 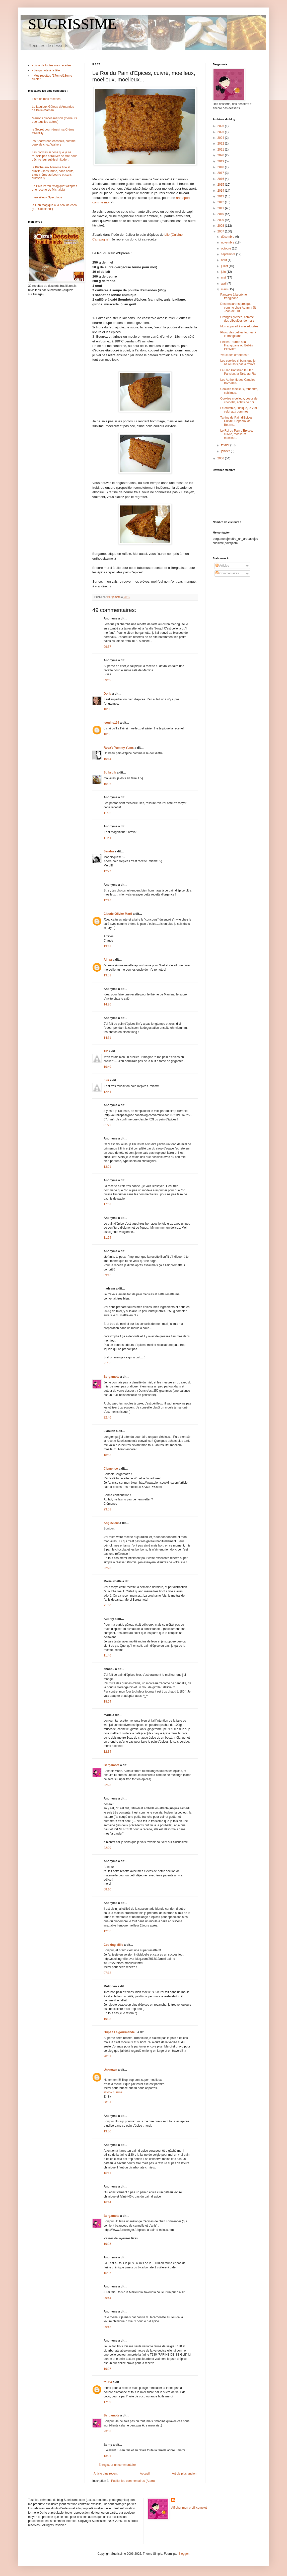 What do you see at coordinates (133, 2481) in the screenshot?
I see `Publier les commentaires (Atom)` at bounding box center [133, 2481].